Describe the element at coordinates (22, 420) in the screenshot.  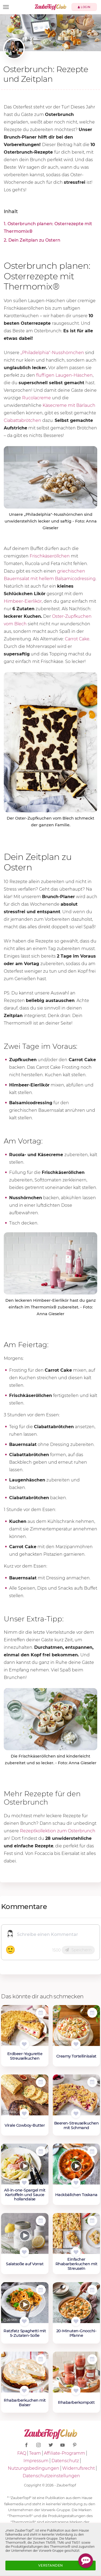
I see `Ciabattabrötchen` at that location.